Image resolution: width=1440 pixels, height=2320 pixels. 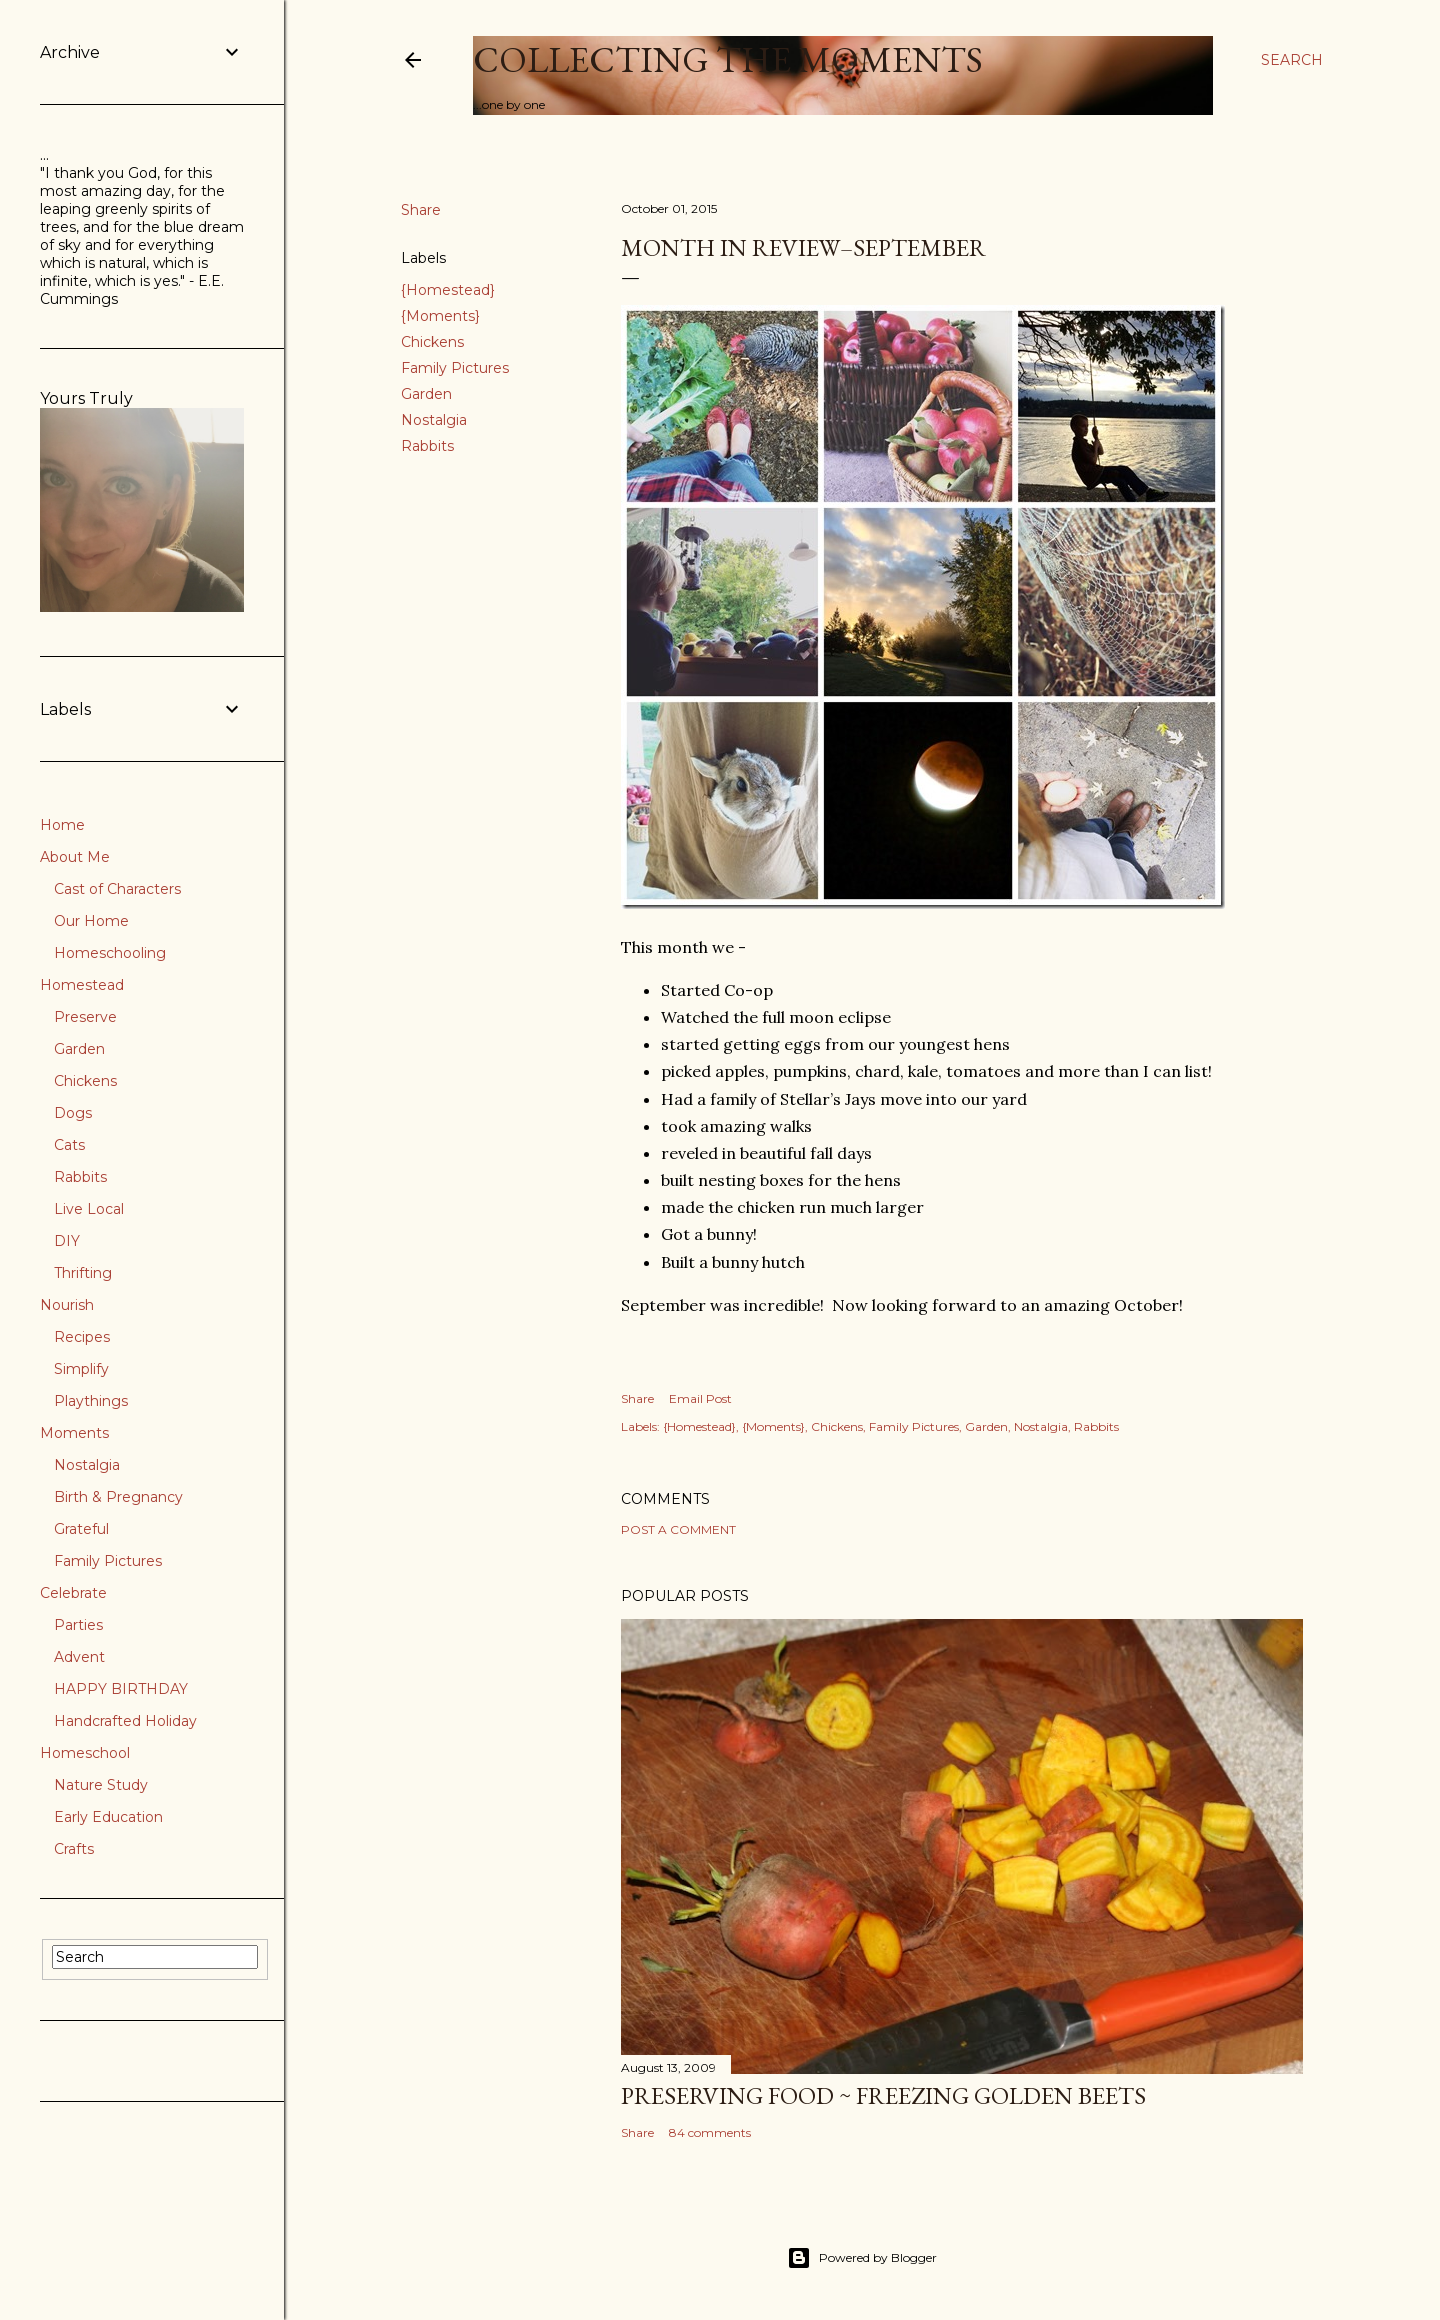 I want to click on Chickens, so click(x=432, y=342).